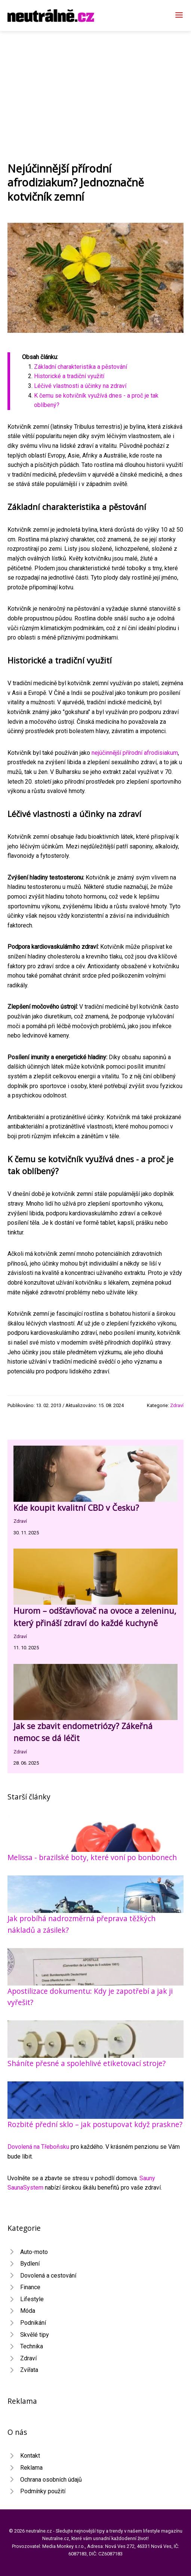  Describe the element at coordinates (69, 376) in the screenshot. I see `Historické a tradiční využití` at that location.